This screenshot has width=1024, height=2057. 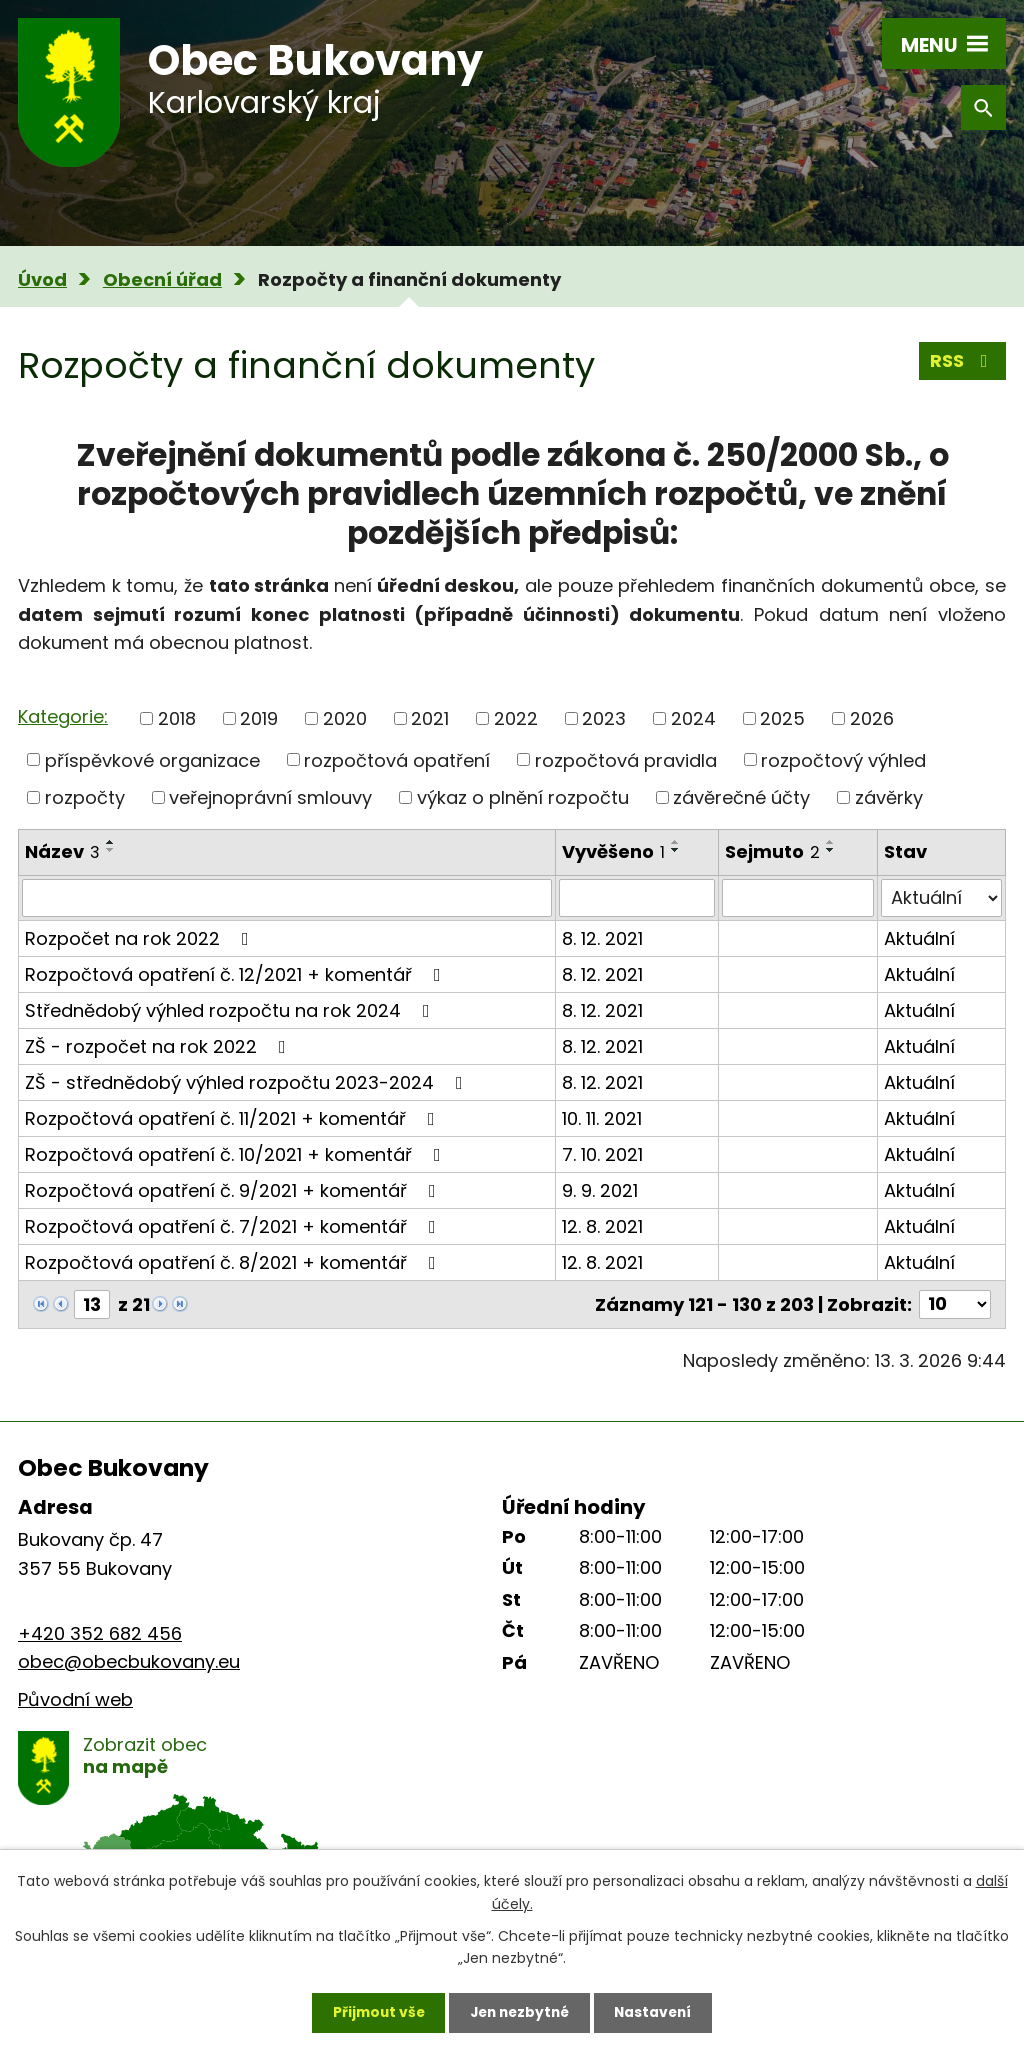 What do you see at coordinates (772, 851) in the screenshot?
I see `Sejmuto` at bounding box center [772, 851].